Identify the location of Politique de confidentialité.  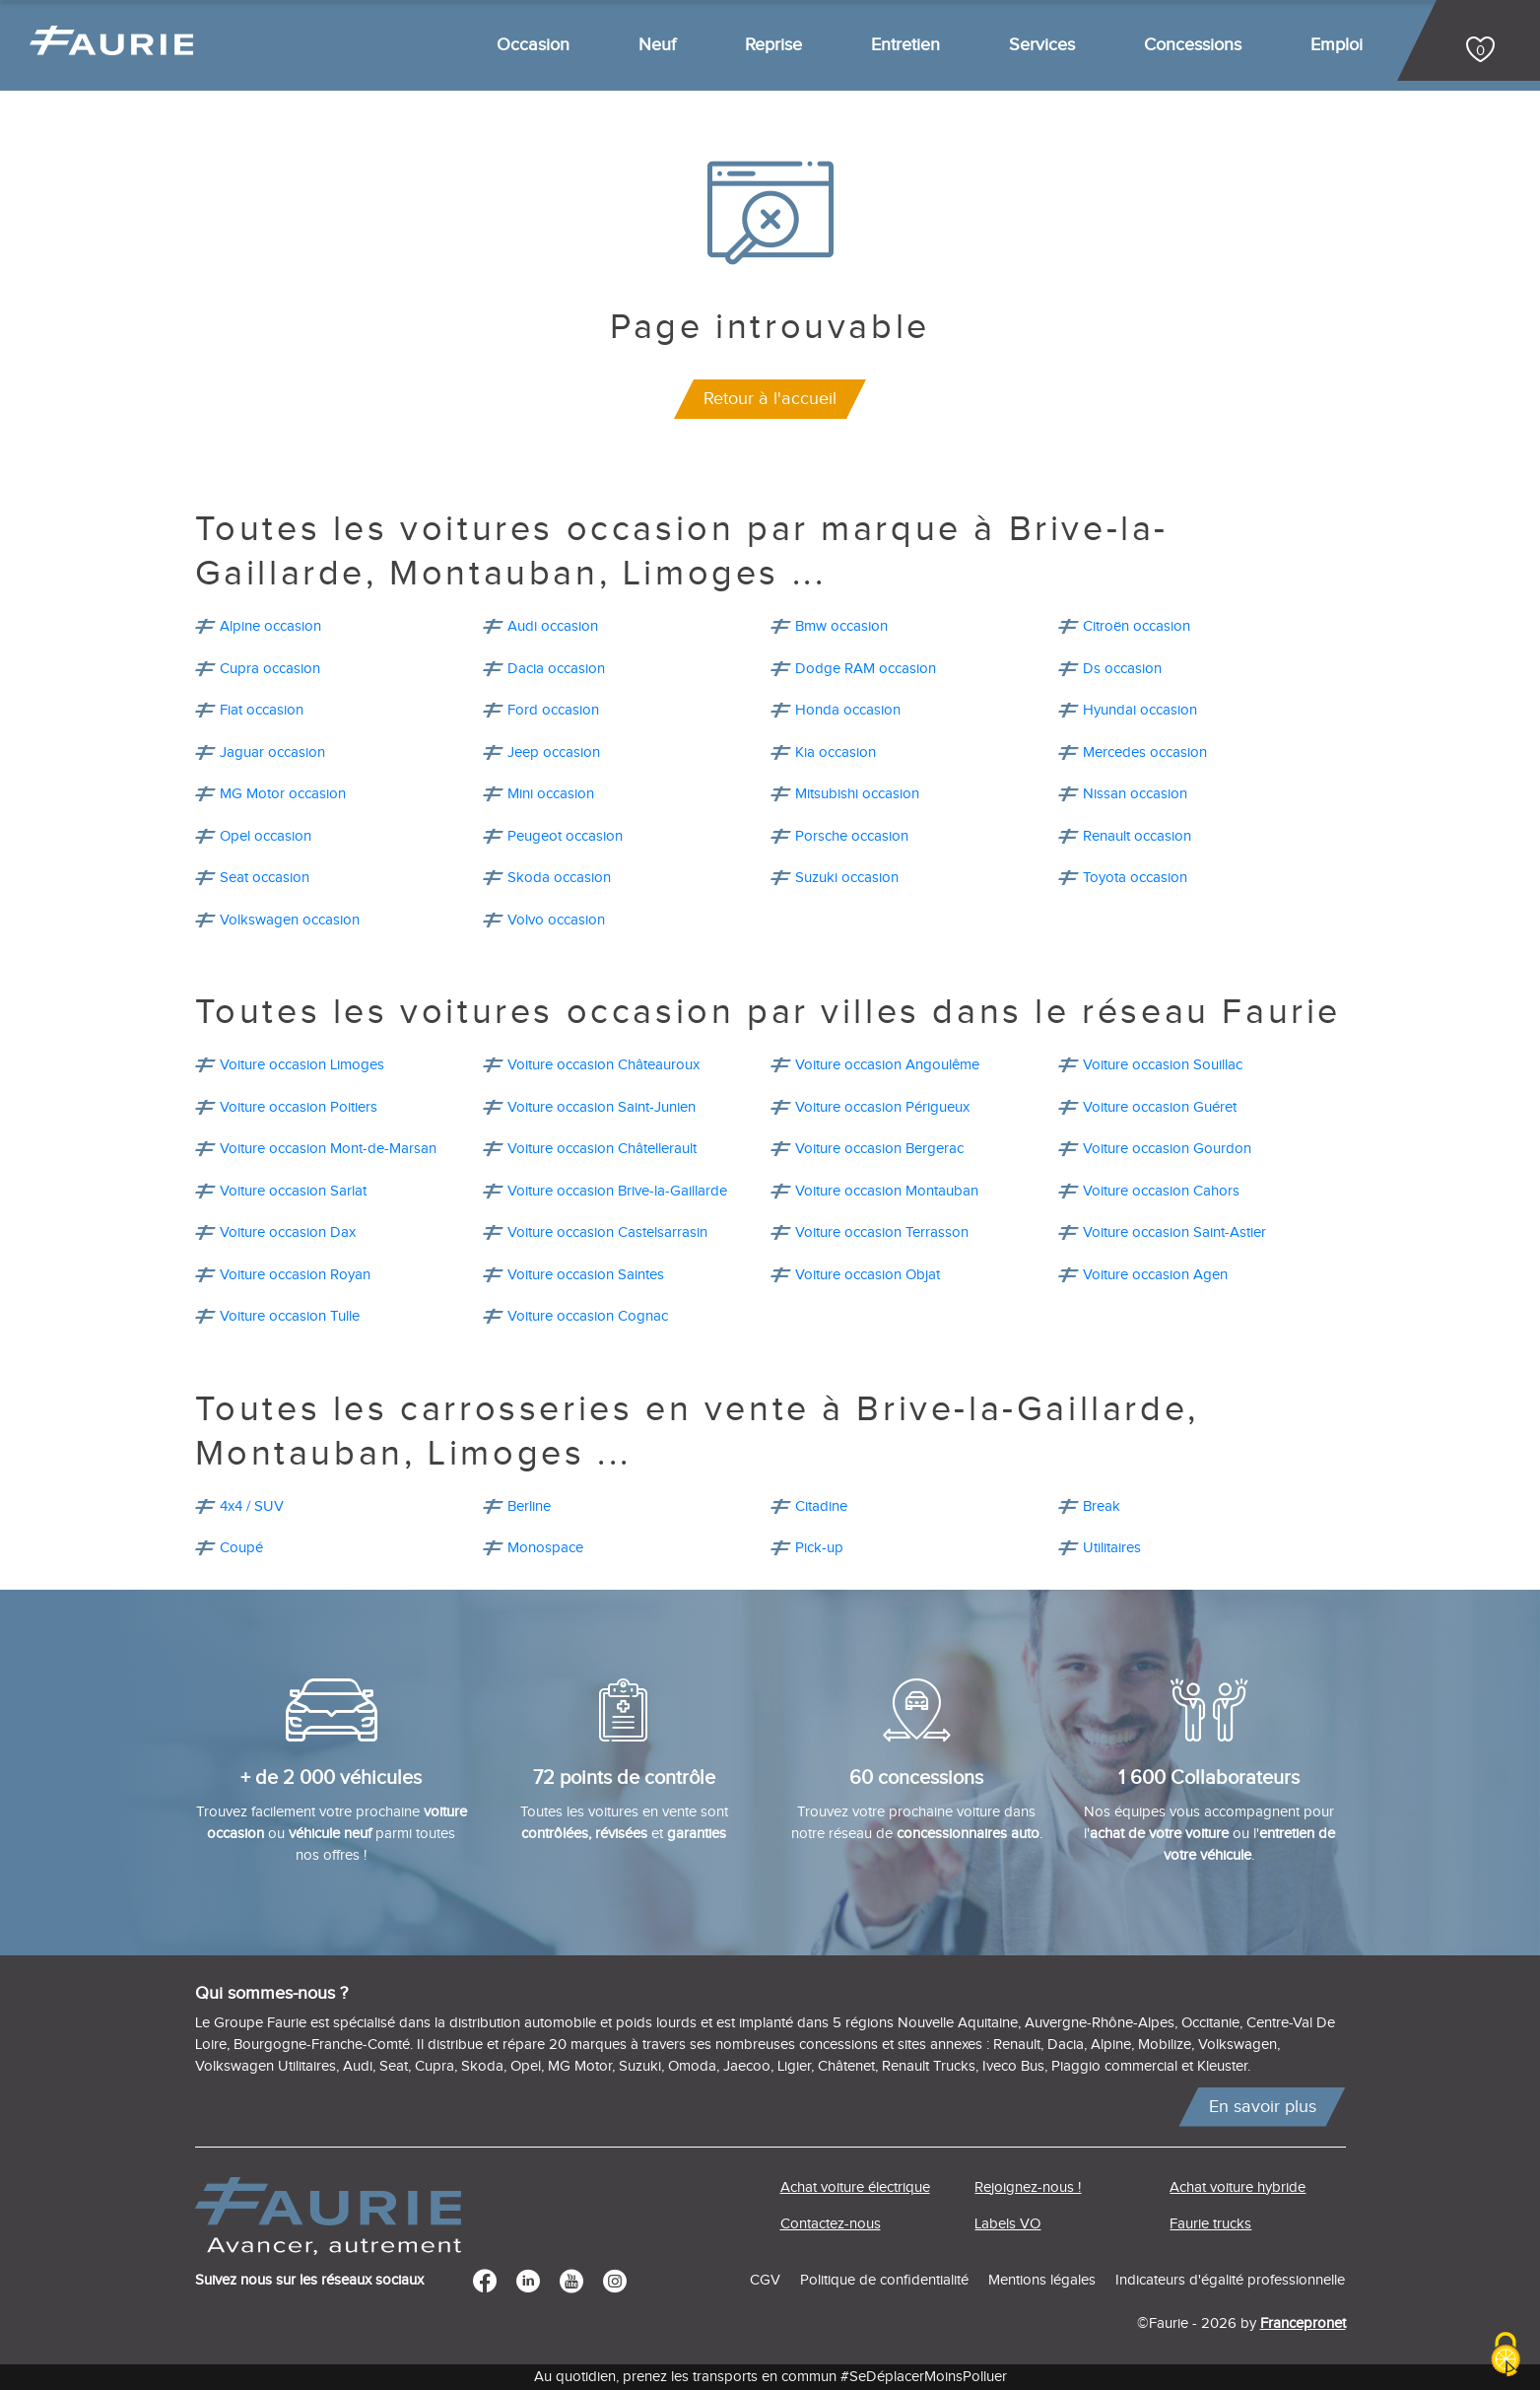
(884, 2280).